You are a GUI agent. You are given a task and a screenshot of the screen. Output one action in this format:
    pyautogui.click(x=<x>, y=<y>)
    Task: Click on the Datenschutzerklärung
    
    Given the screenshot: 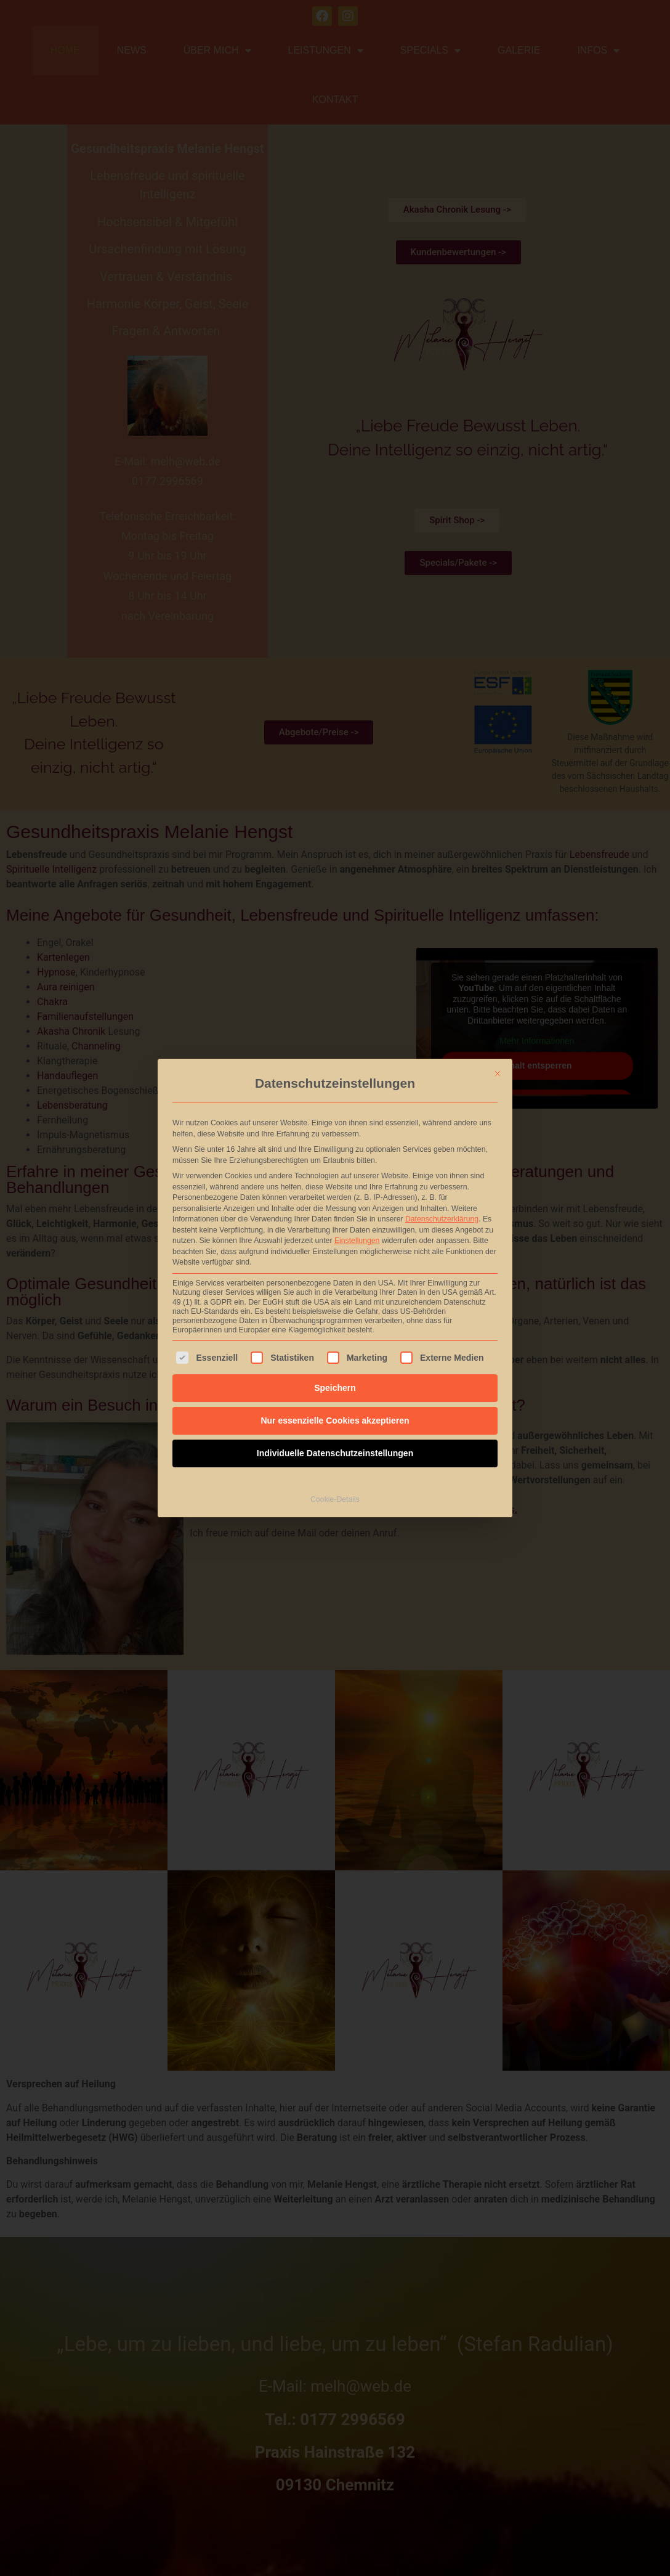 What is the action you would take?
    pyautogui.click(x=441, y=1050)
    